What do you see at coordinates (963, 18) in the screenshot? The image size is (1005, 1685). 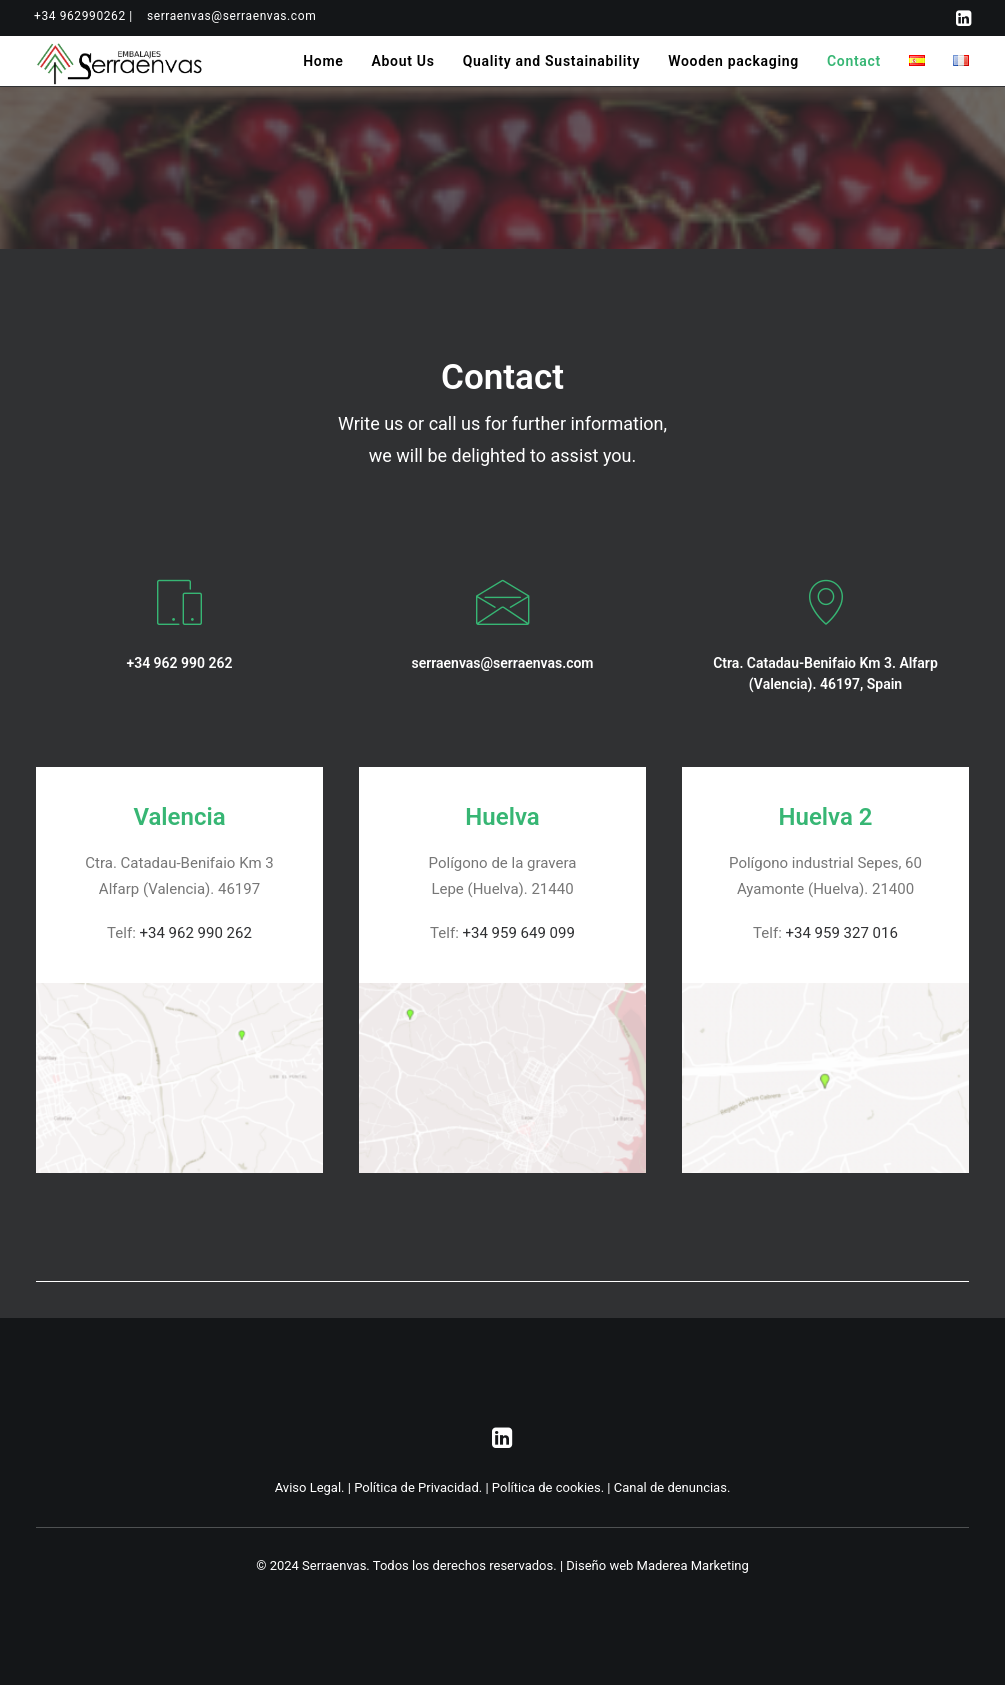 I see `[button]` at bounding box center [963, 18].